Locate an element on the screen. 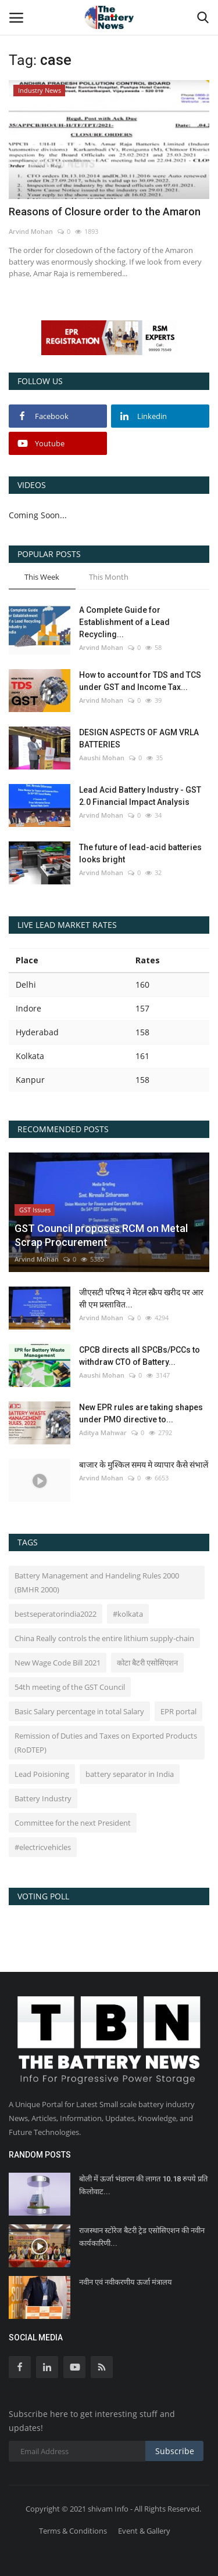  54th meeting of the GST Council is located at coordinates (70, 1687).